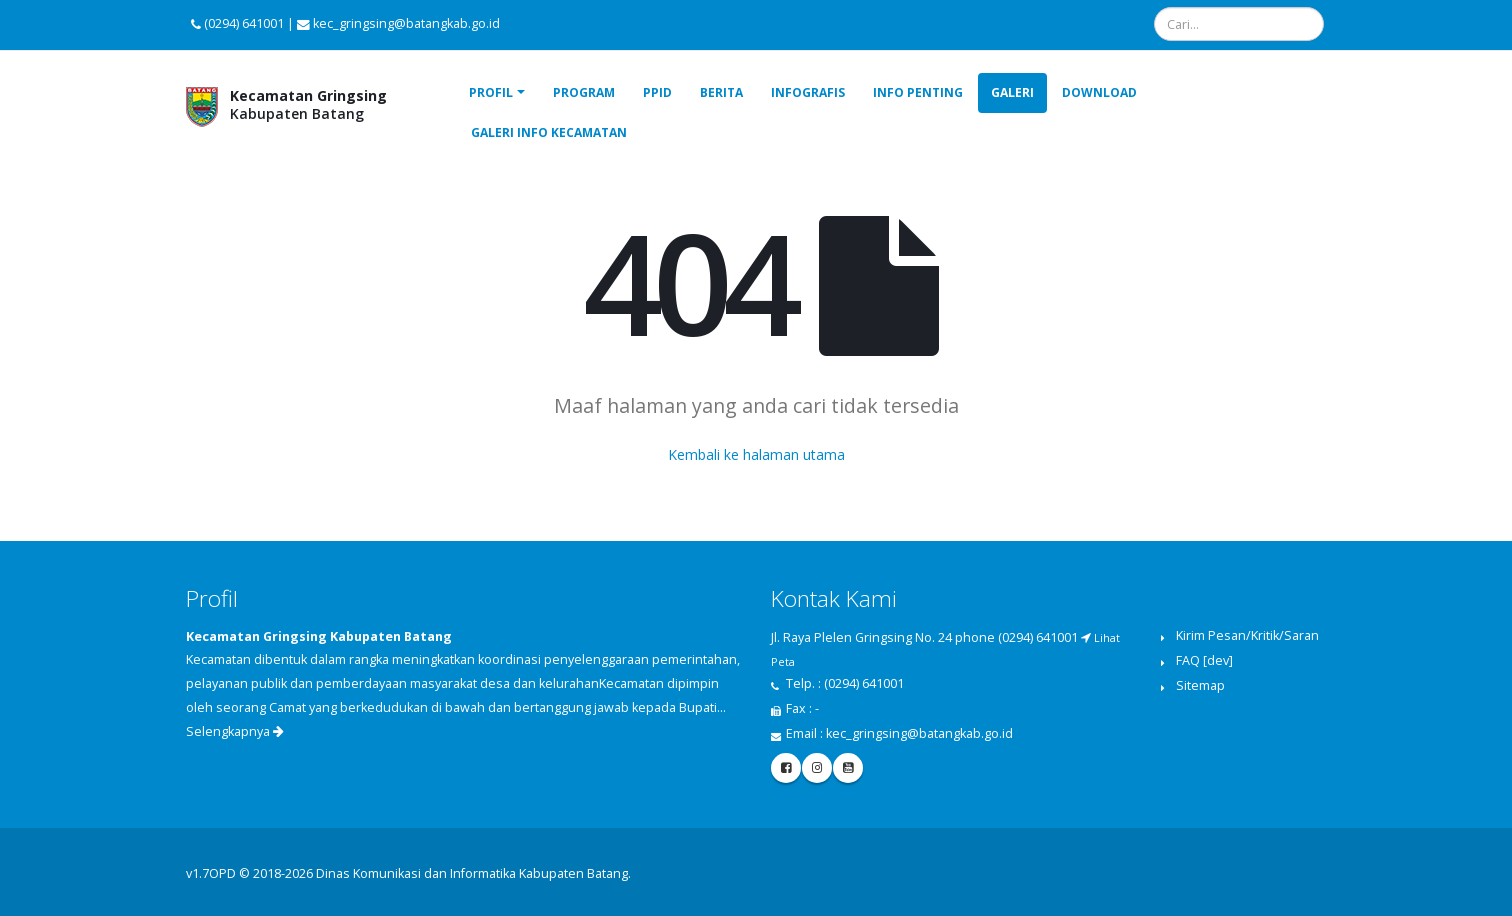 The width and height of the screenshot is (1512, 916). What do you see at coordinates (308, 104) in the screenshot?
I see `Kabupaten Batang` at bounding box center [308, 104].